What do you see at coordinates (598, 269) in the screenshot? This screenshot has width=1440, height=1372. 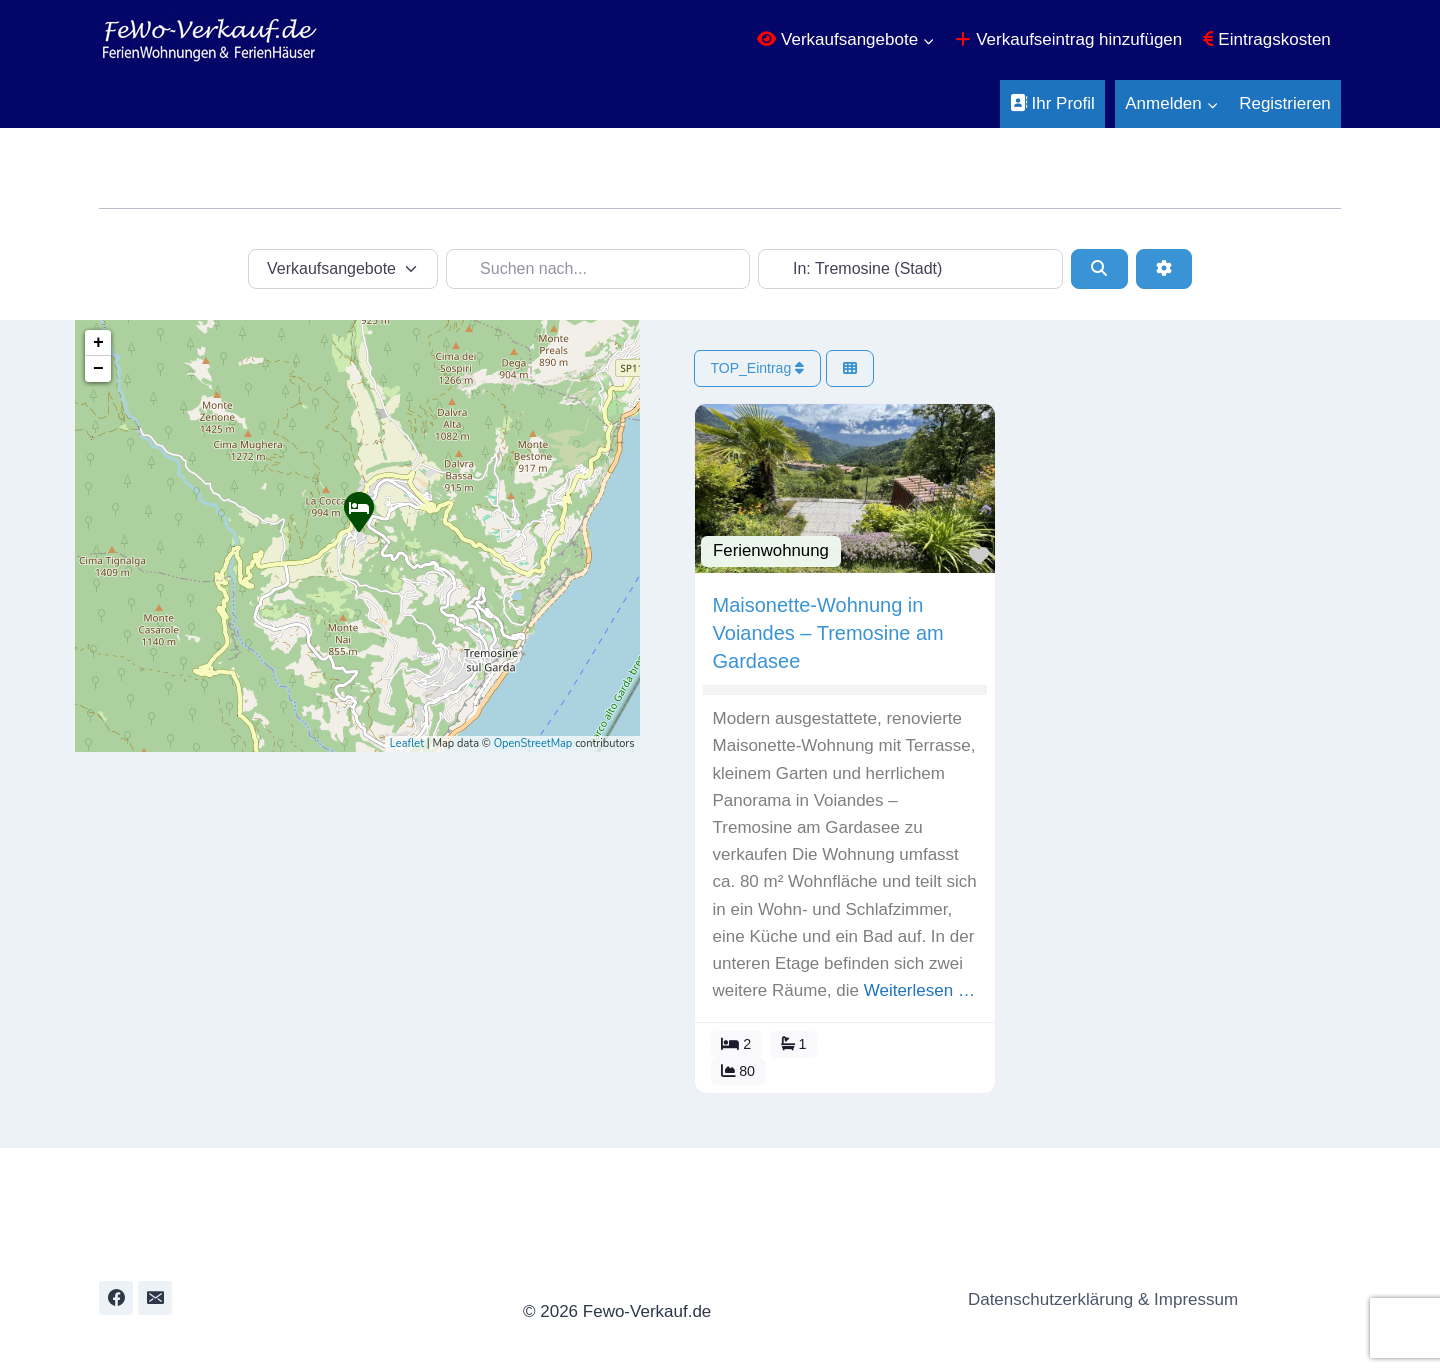 I see `[Suchen nach...]` at bounding box center [598, 269].